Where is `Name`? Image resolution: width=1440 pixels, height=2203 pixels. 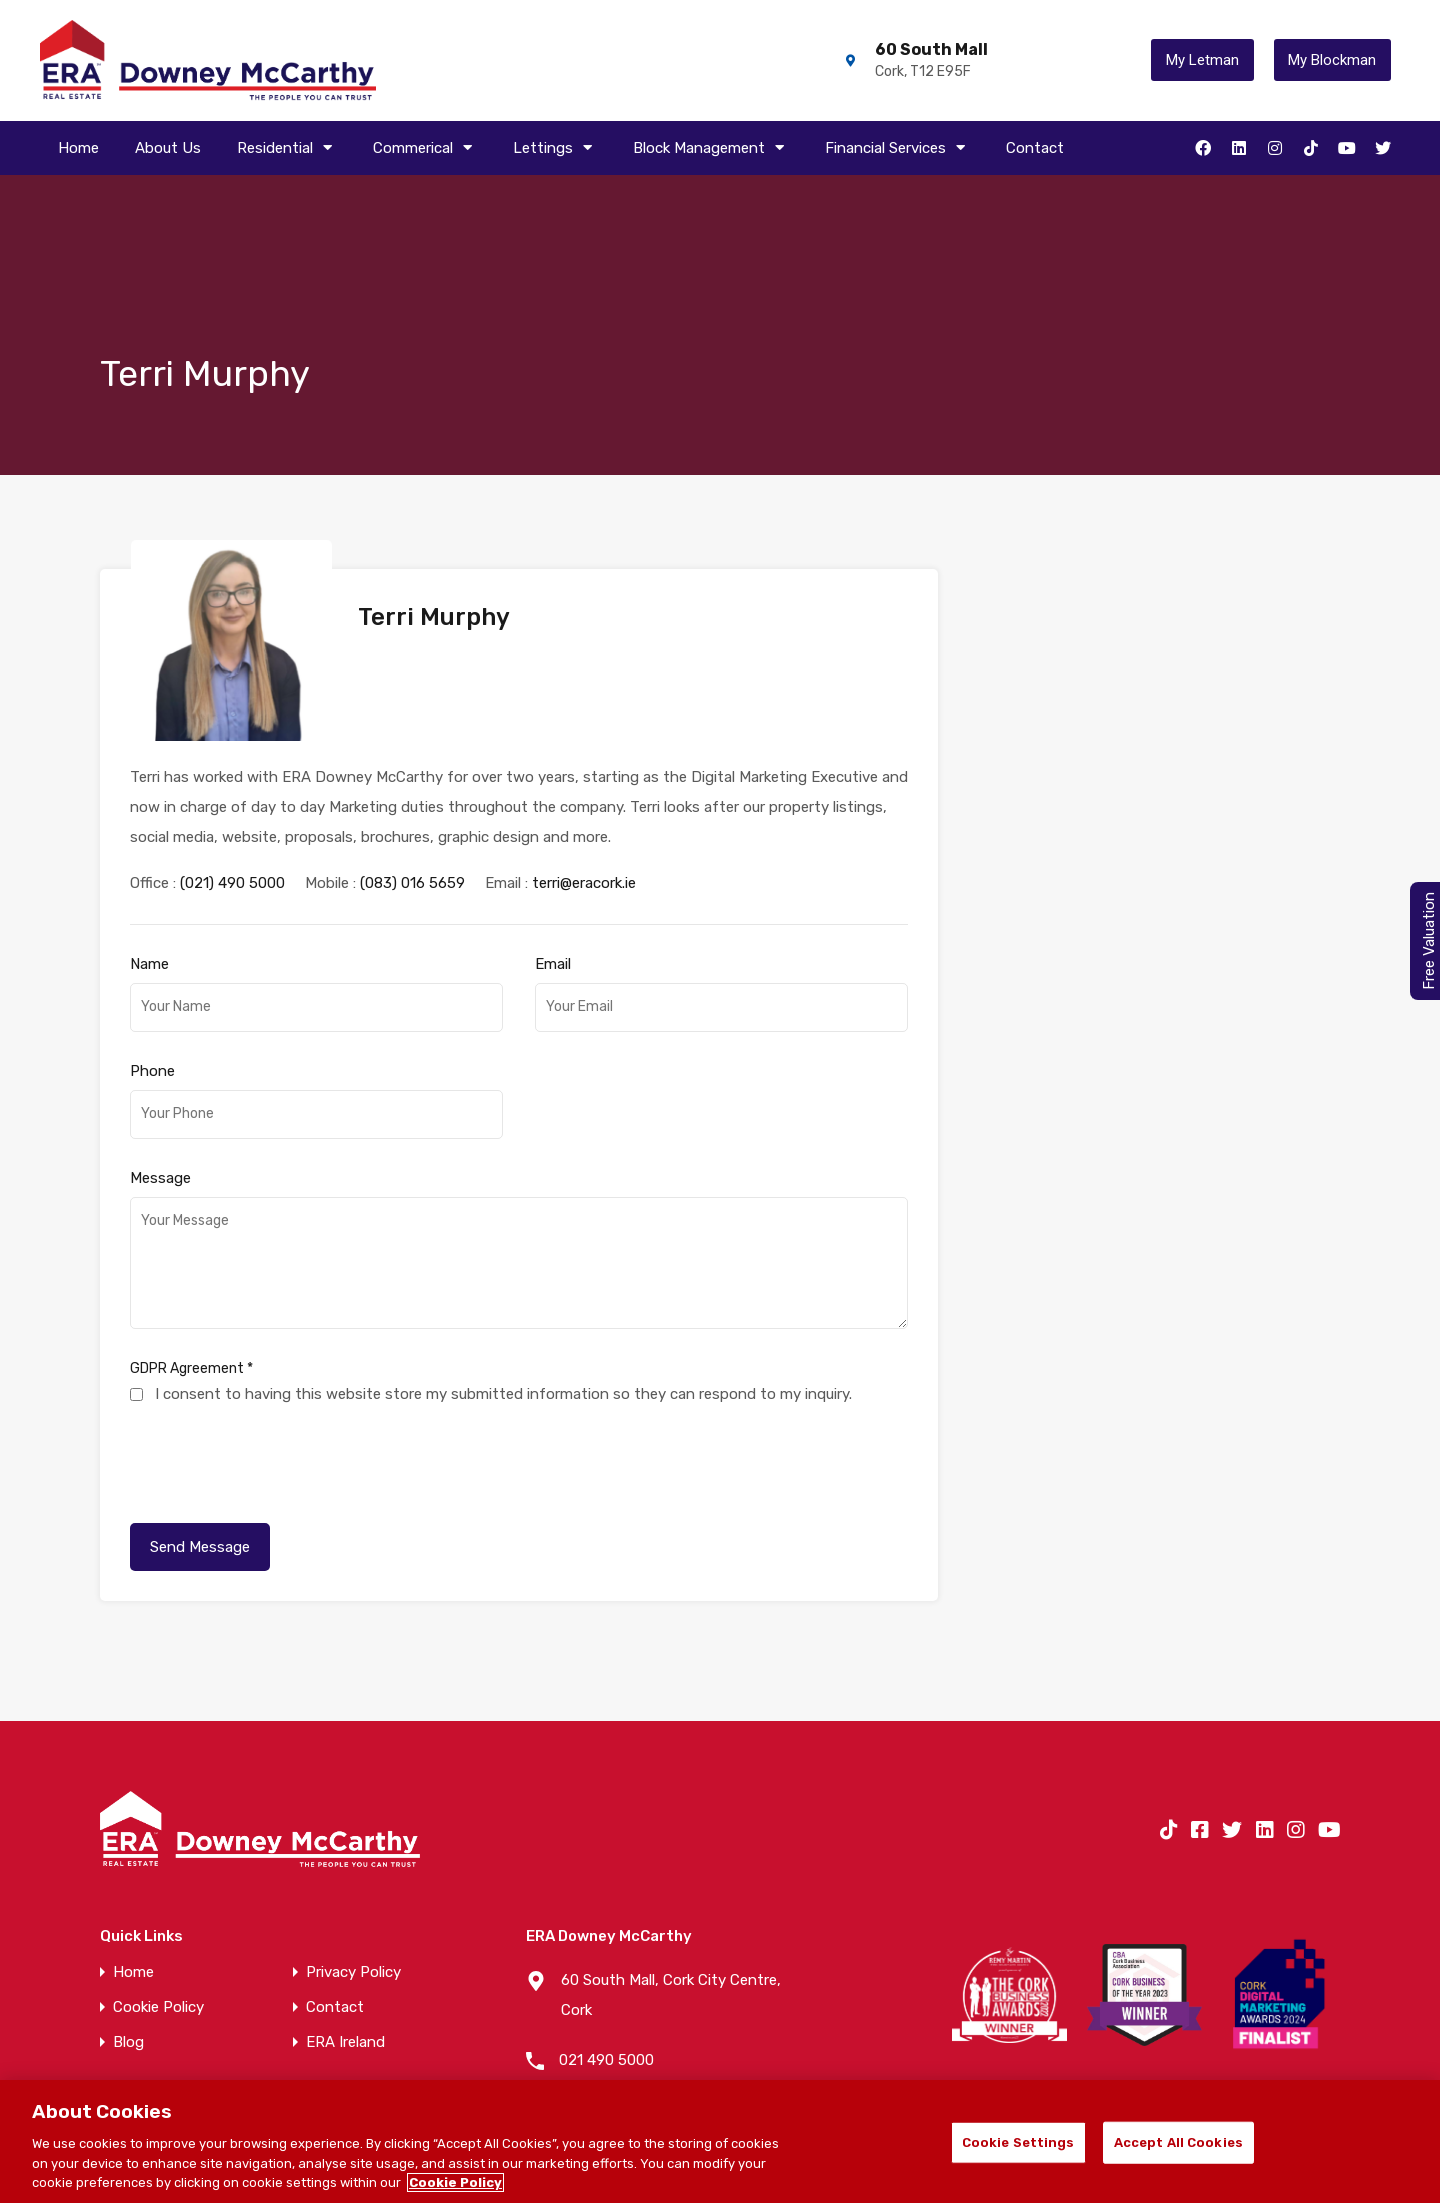 Name is located at coordinates (149, 912).